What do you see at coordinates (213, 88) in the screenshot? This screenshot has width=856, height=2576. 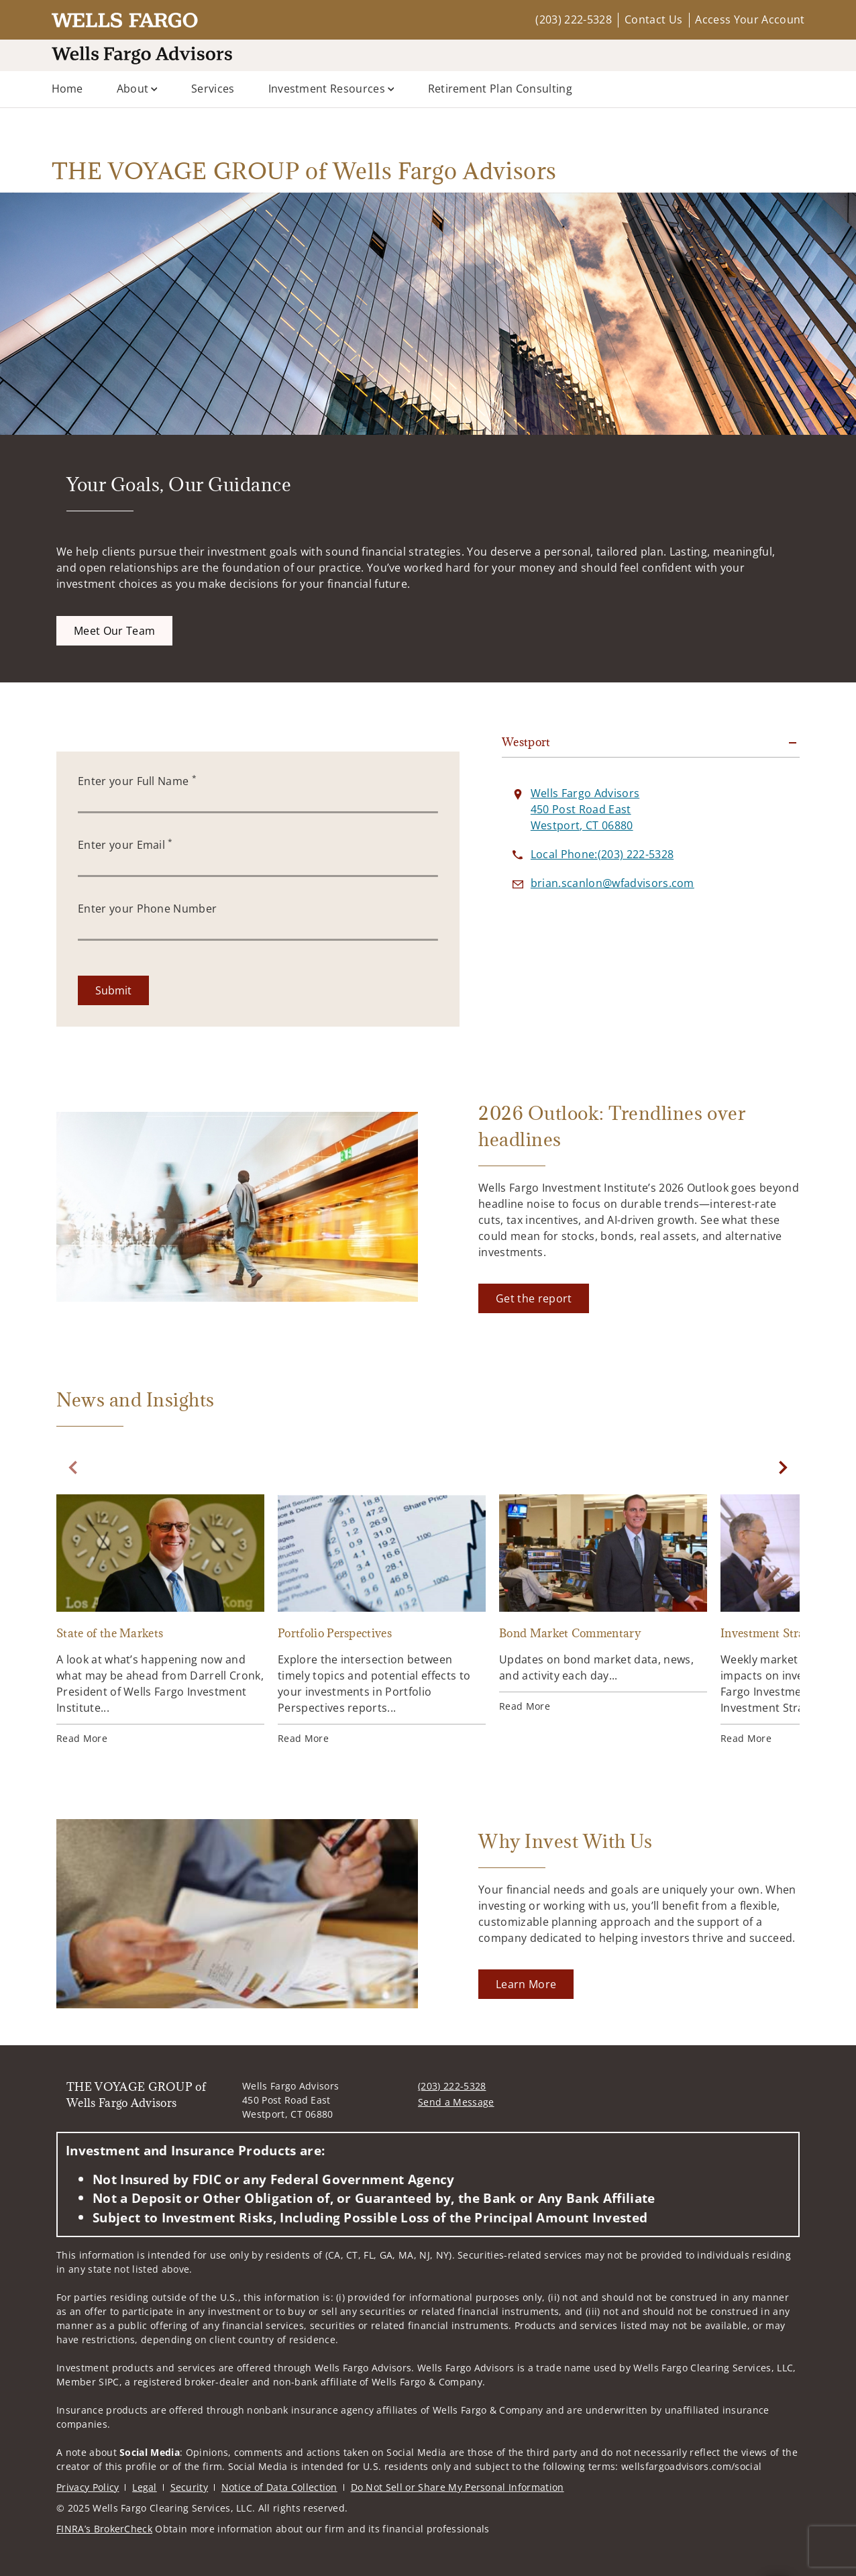 I see `Services` at bounding box center [213, 88].